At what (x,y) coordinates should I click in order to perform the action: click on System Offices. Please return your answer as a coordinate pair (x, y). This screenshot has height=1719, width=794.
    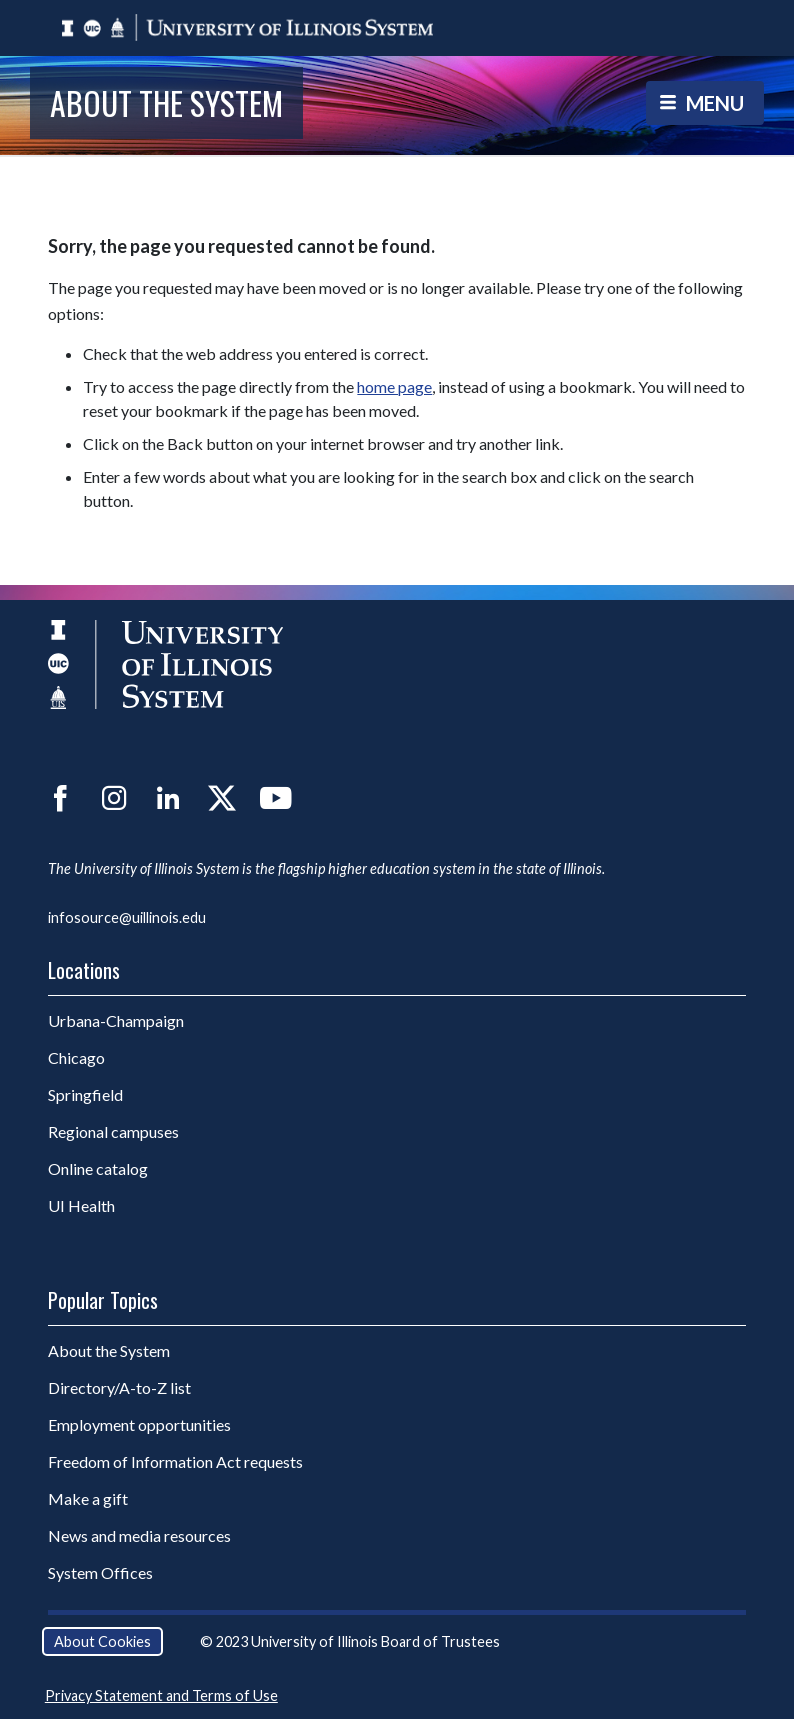
    Looking at the image, I should click on (100, 1572).